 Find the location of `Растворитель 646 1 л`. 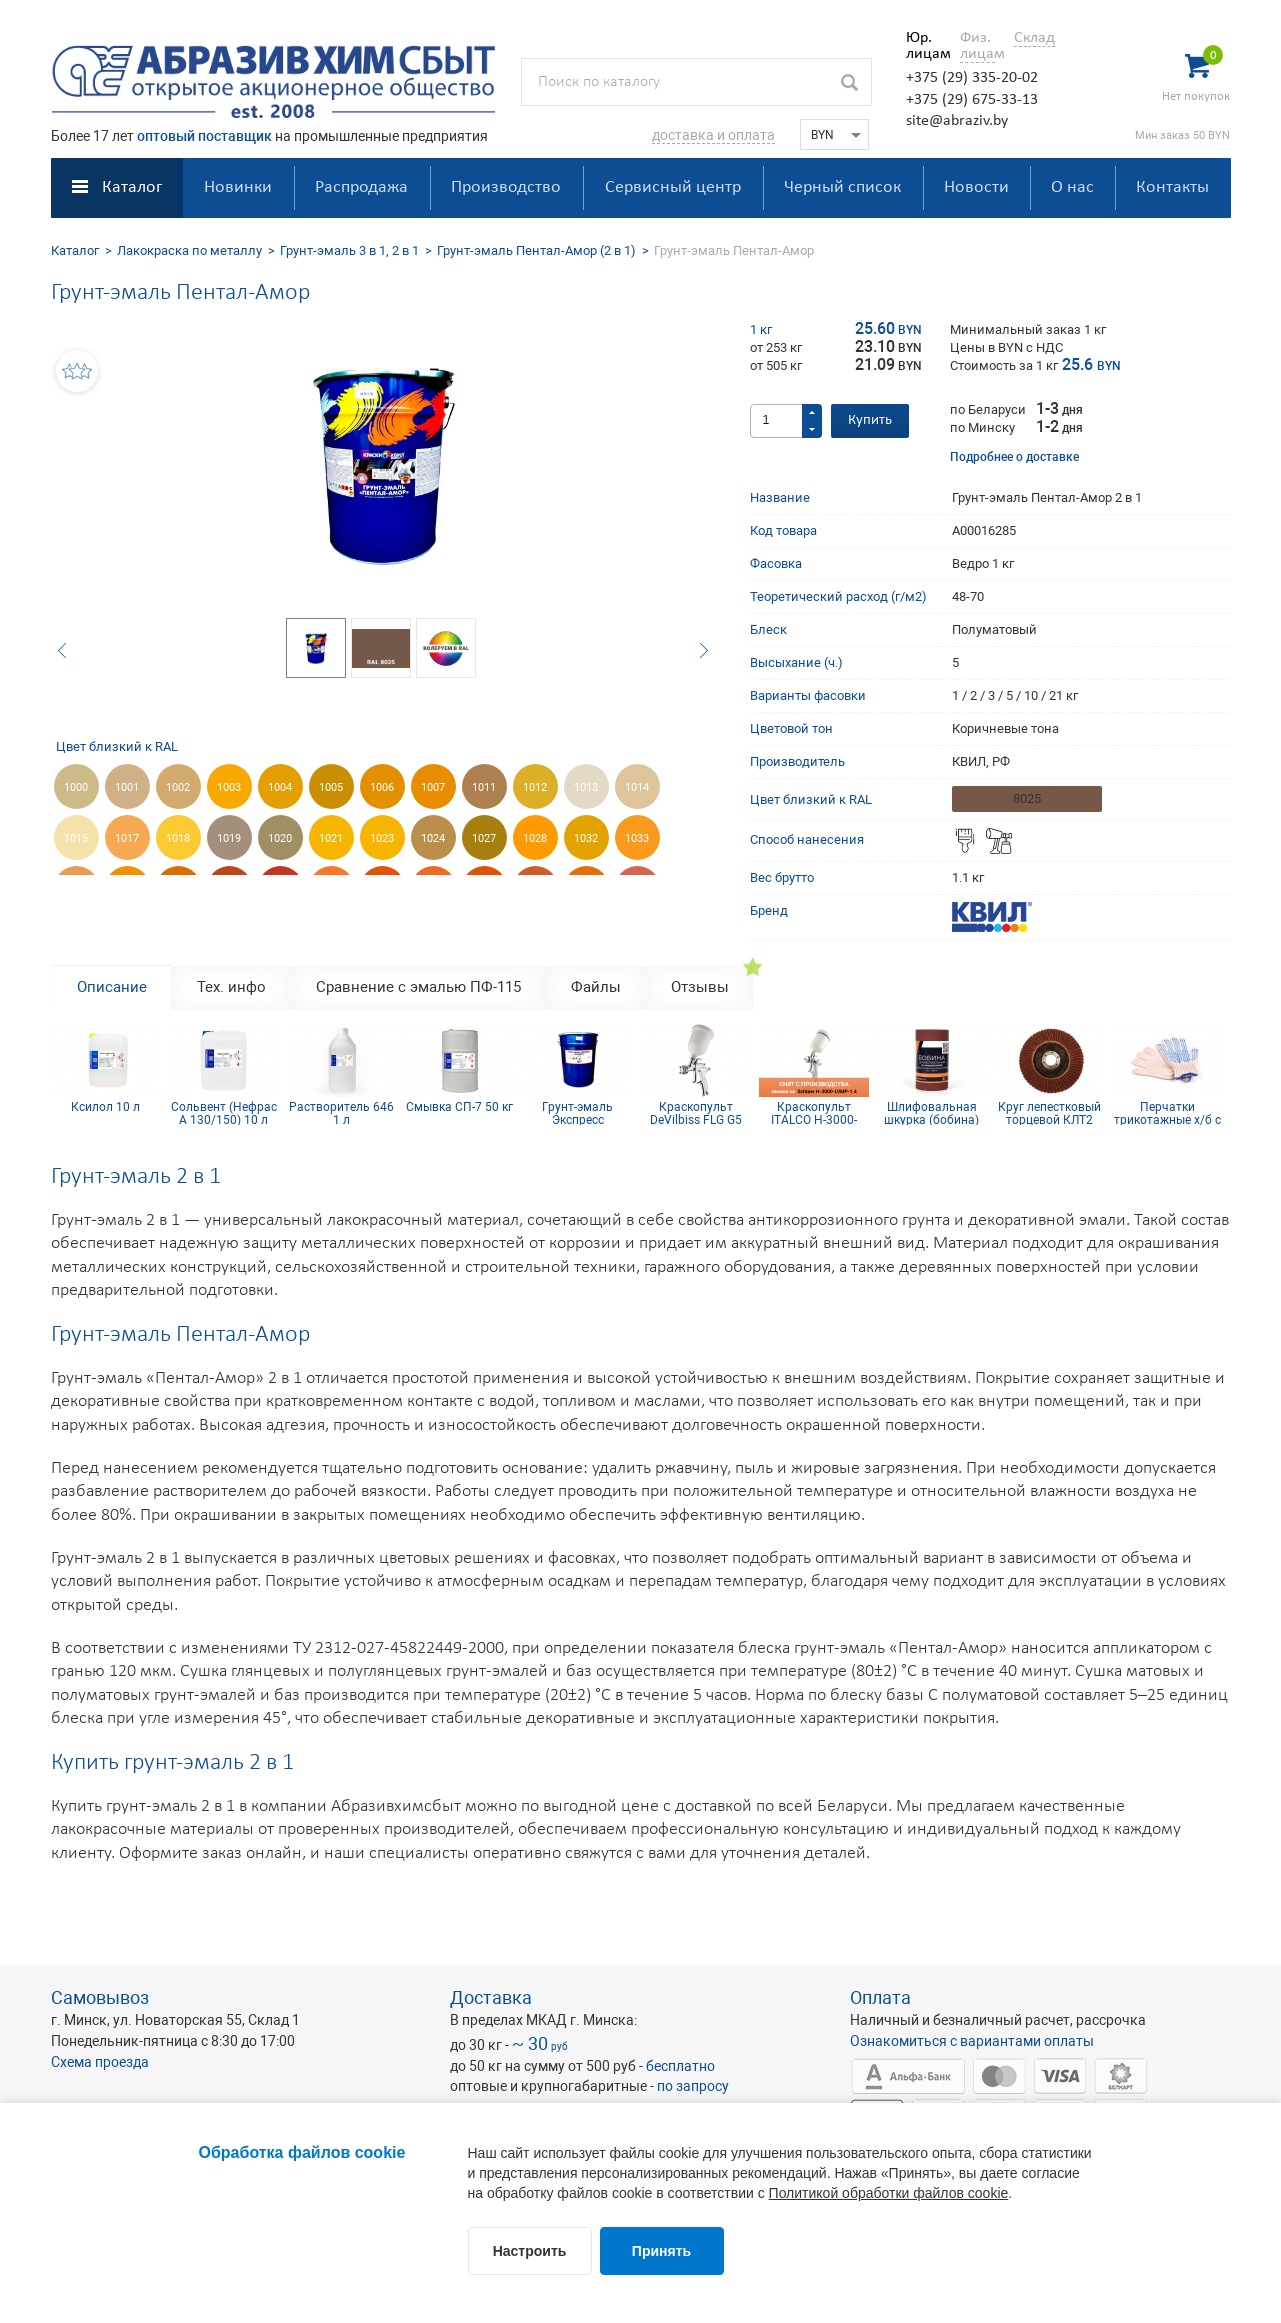

Растворитель 646 1 л is located at coordinates (341, 1113).